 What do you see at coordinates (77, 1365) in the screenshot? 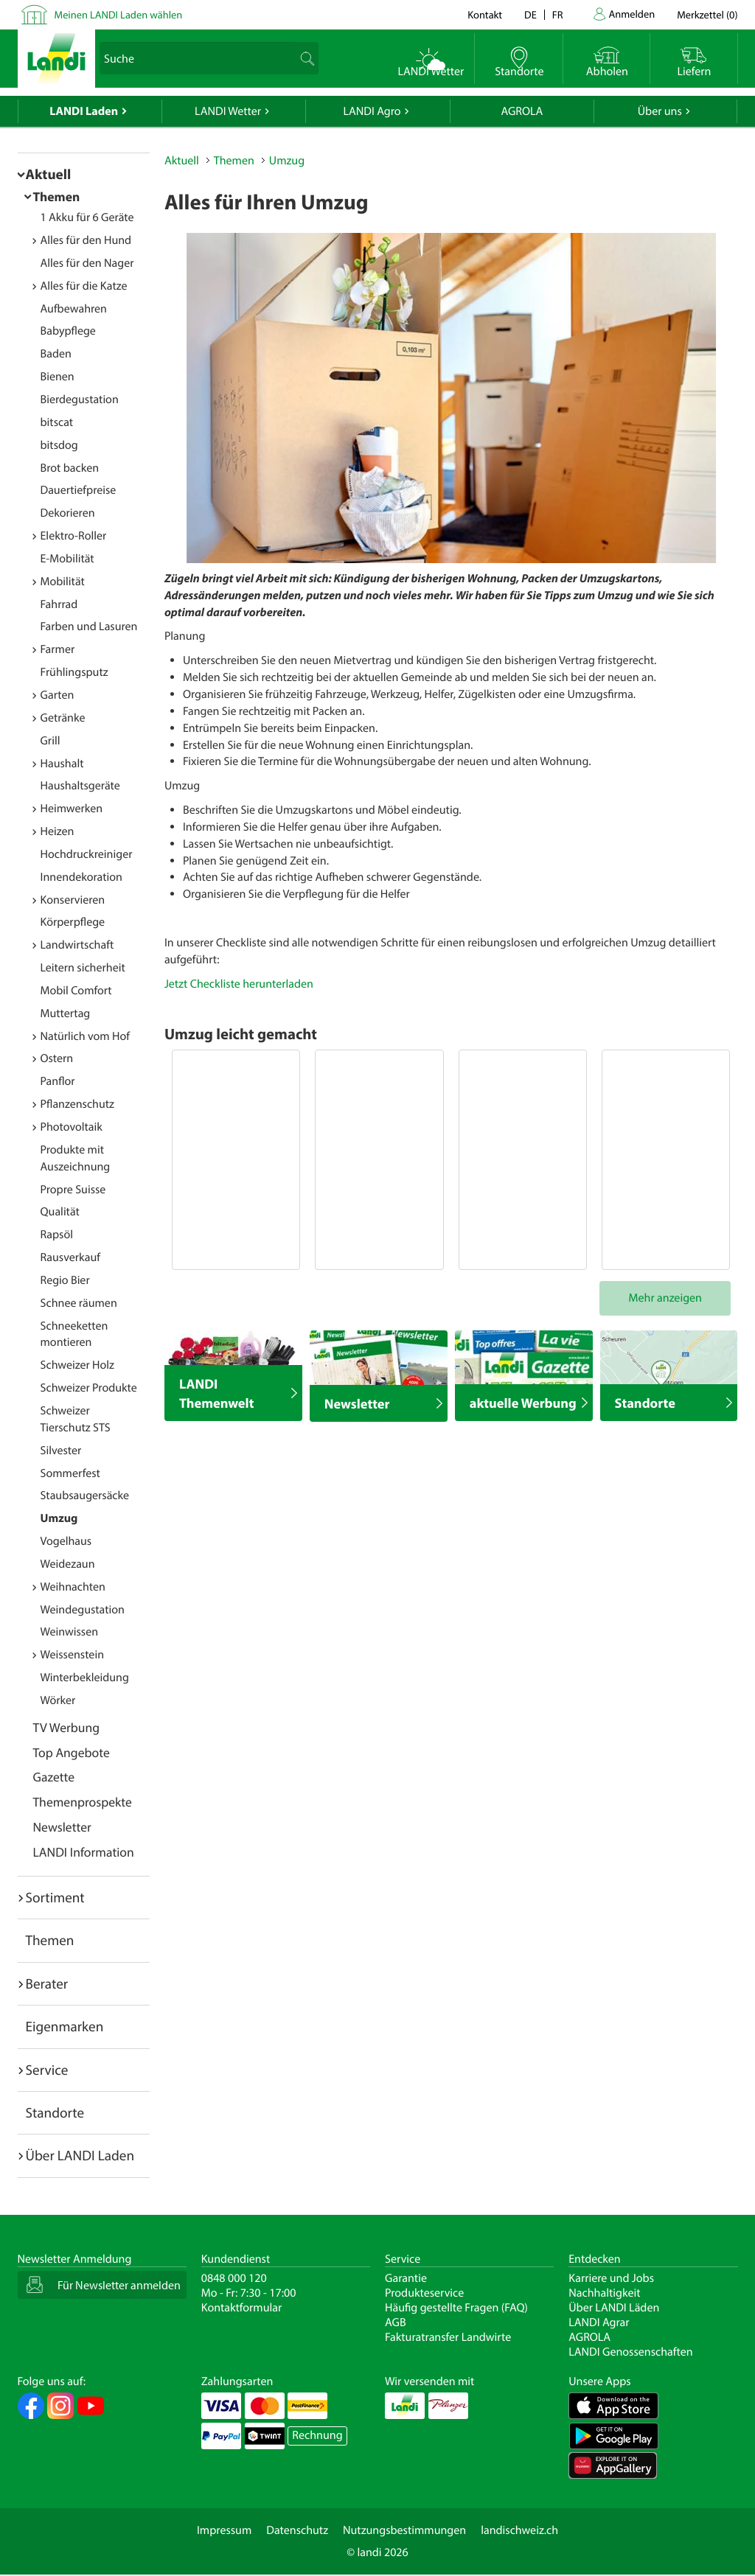
I see `Schweizer Holz` at bounding box center [77, 1365].